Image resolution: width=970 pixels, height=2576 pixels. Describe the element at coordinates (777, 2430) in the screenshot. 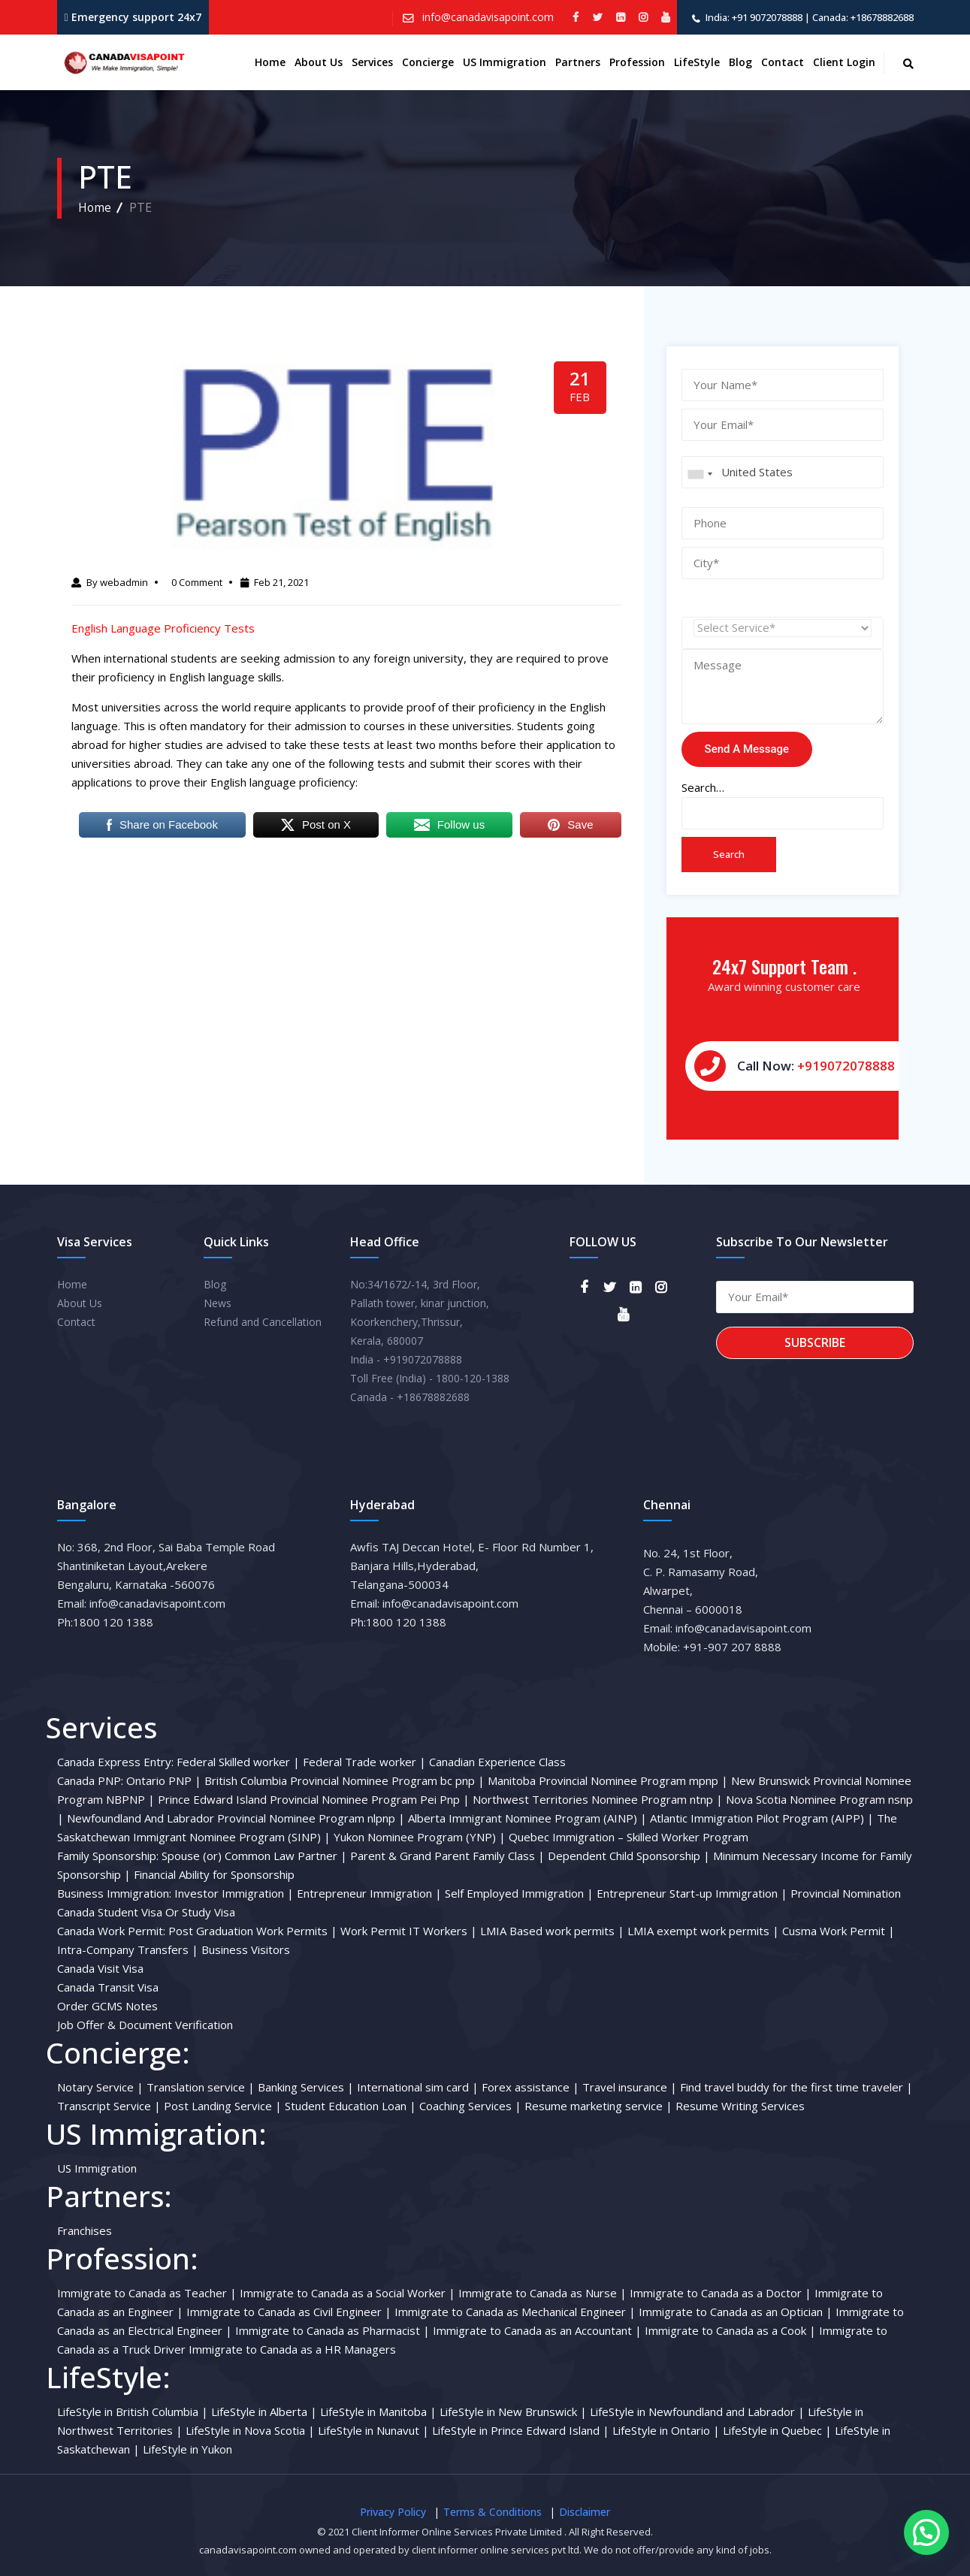

I see `LifeStyle in Quebec |` at that location.